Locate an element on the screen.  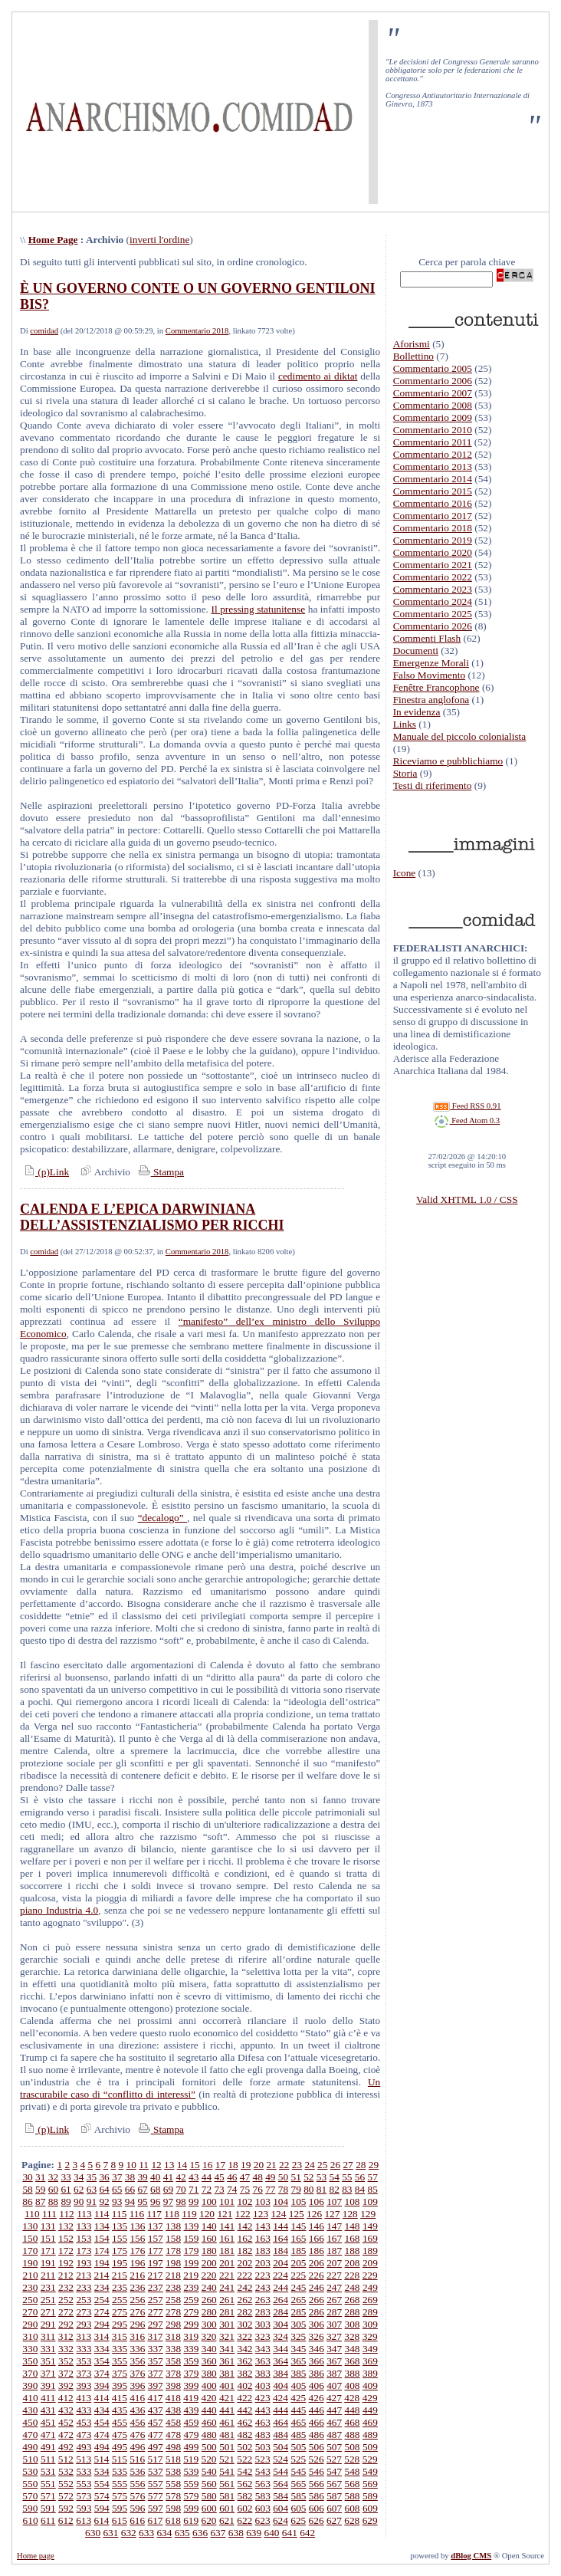
Storia is located at coordinates (405, 773).